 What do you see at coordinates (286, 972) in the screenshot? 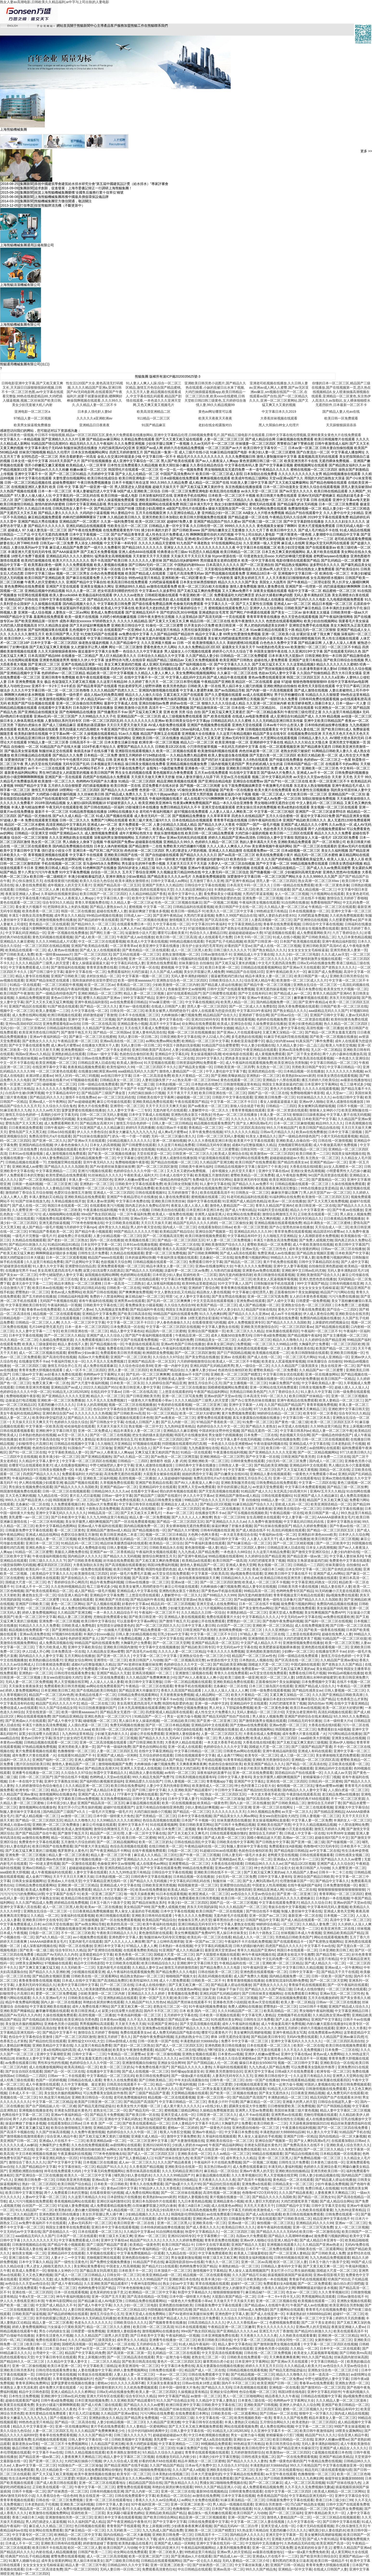
I see `亚洲午夜精品欧美大片一区` at bounding box center [286, 972].